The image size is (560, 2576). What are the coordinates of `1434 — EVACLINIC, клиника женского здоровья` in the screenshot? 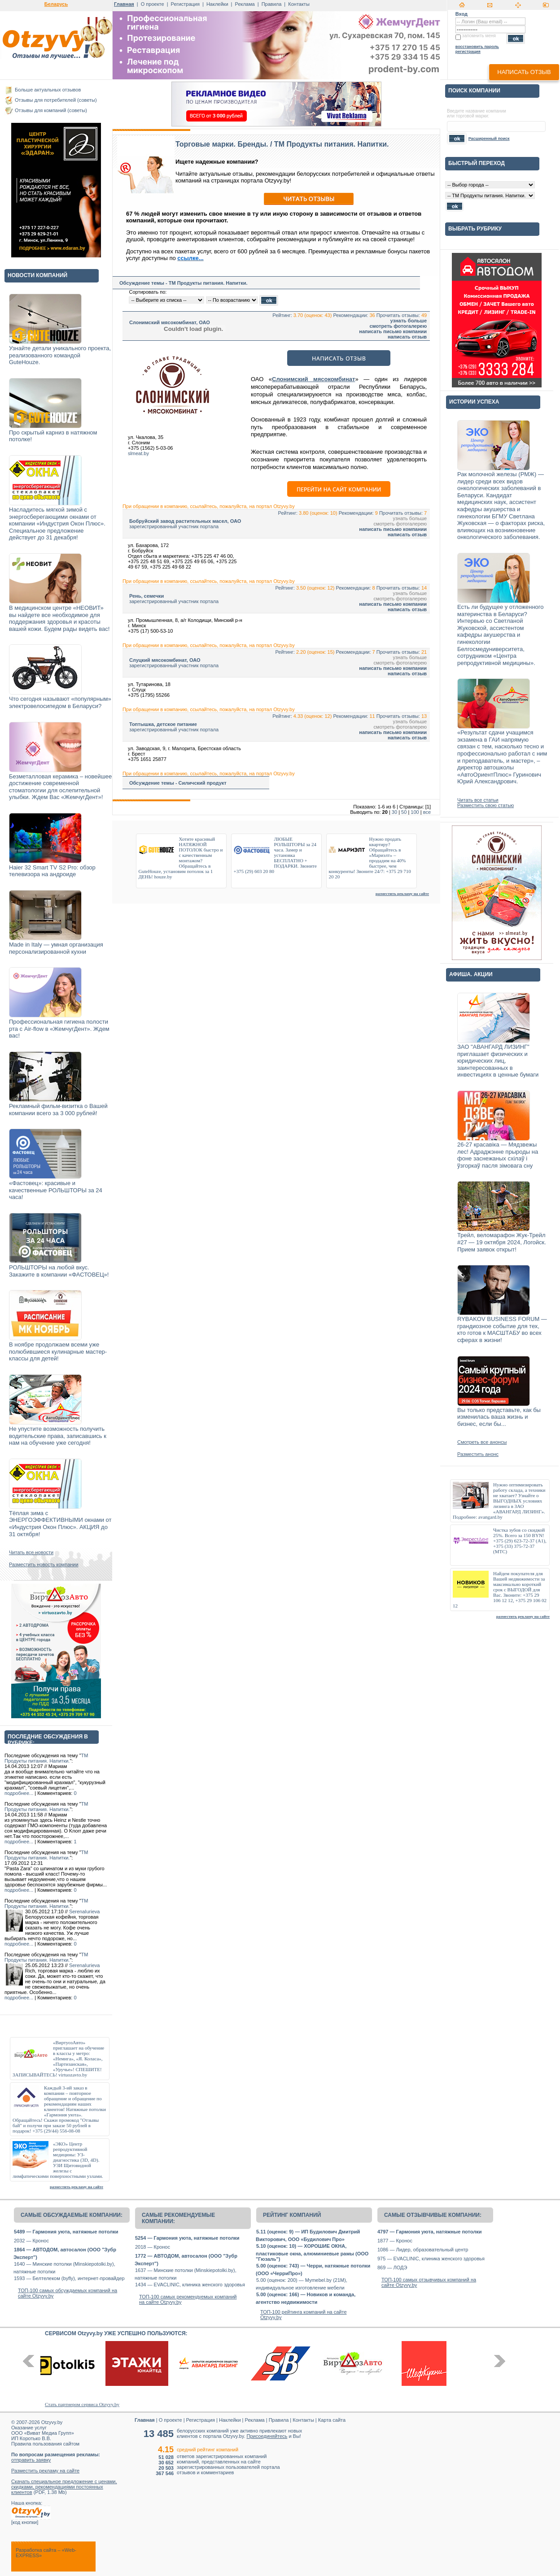 It's located at (190, 2284).